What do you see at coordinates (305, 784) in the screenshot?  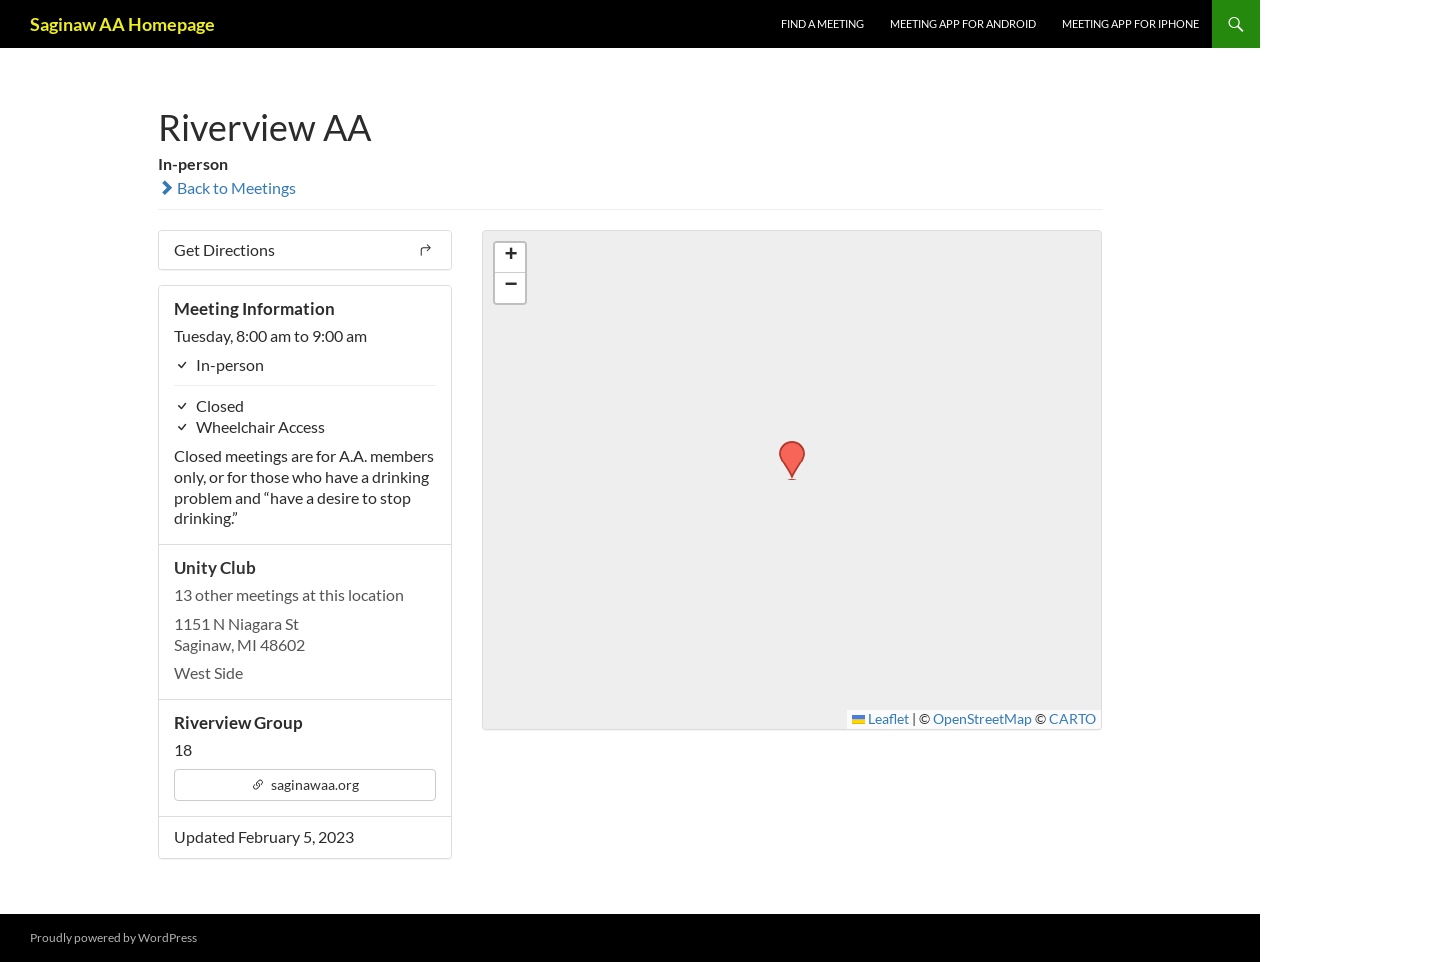 I see `saginawaa.org` at bounding box center [305, 784].